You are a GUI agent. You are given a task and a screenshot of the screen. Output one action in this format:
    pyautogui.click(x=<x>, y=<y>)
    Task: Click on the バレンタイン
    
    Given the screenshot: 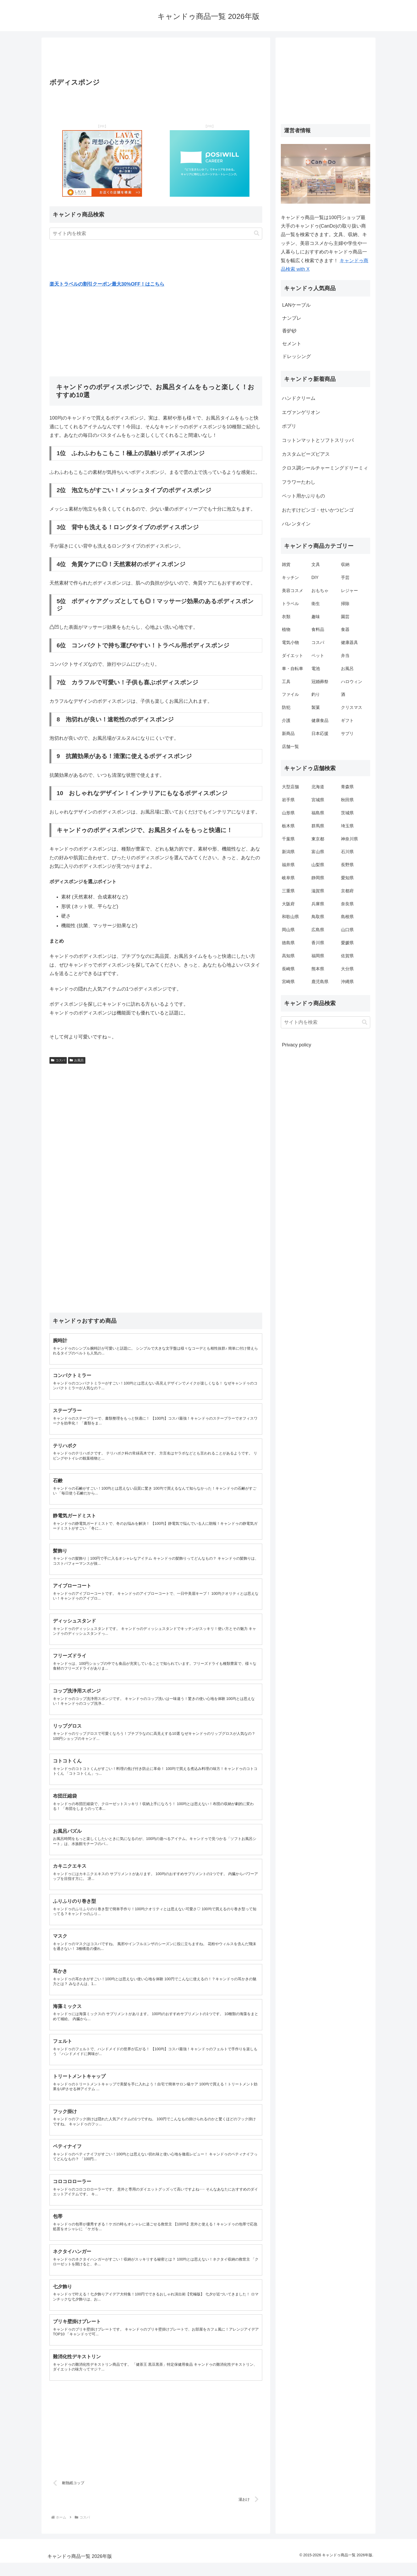 What is the action you would take?
    pyautogui.click(x=296, y=524)
    